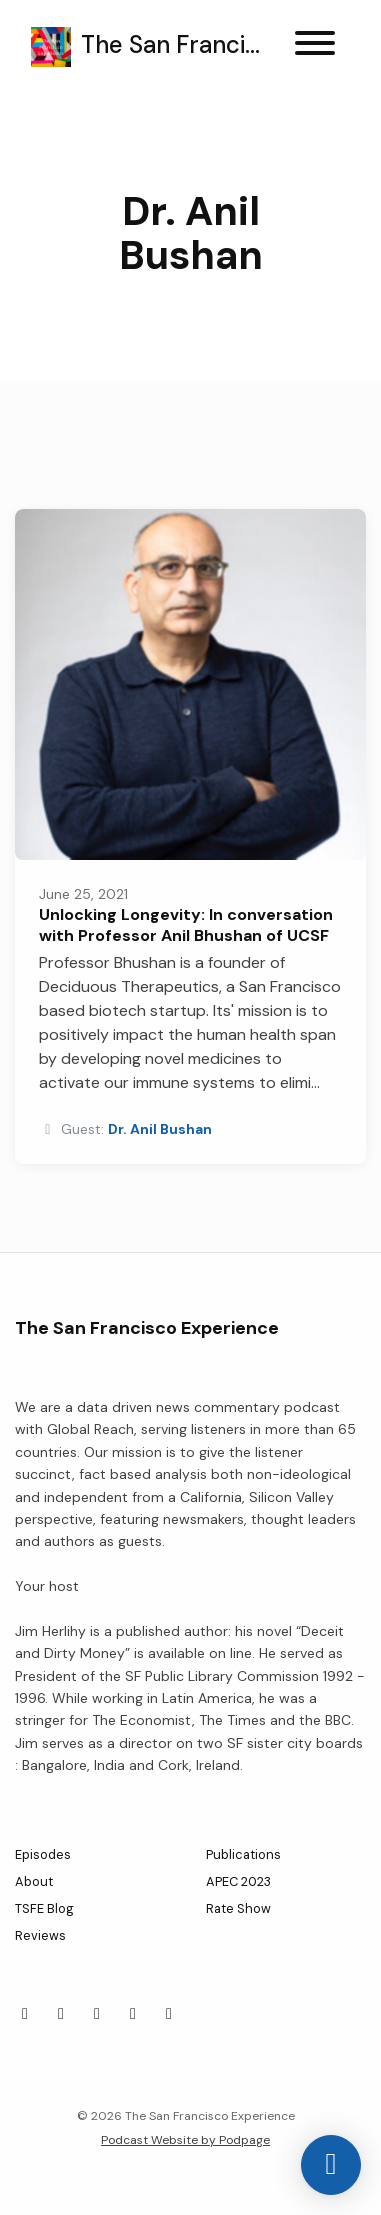  What do you see at coordinates (97, 2014) in the screenshot?
I see `[LinkedIn icon]` at bounding box center [97, 2014].